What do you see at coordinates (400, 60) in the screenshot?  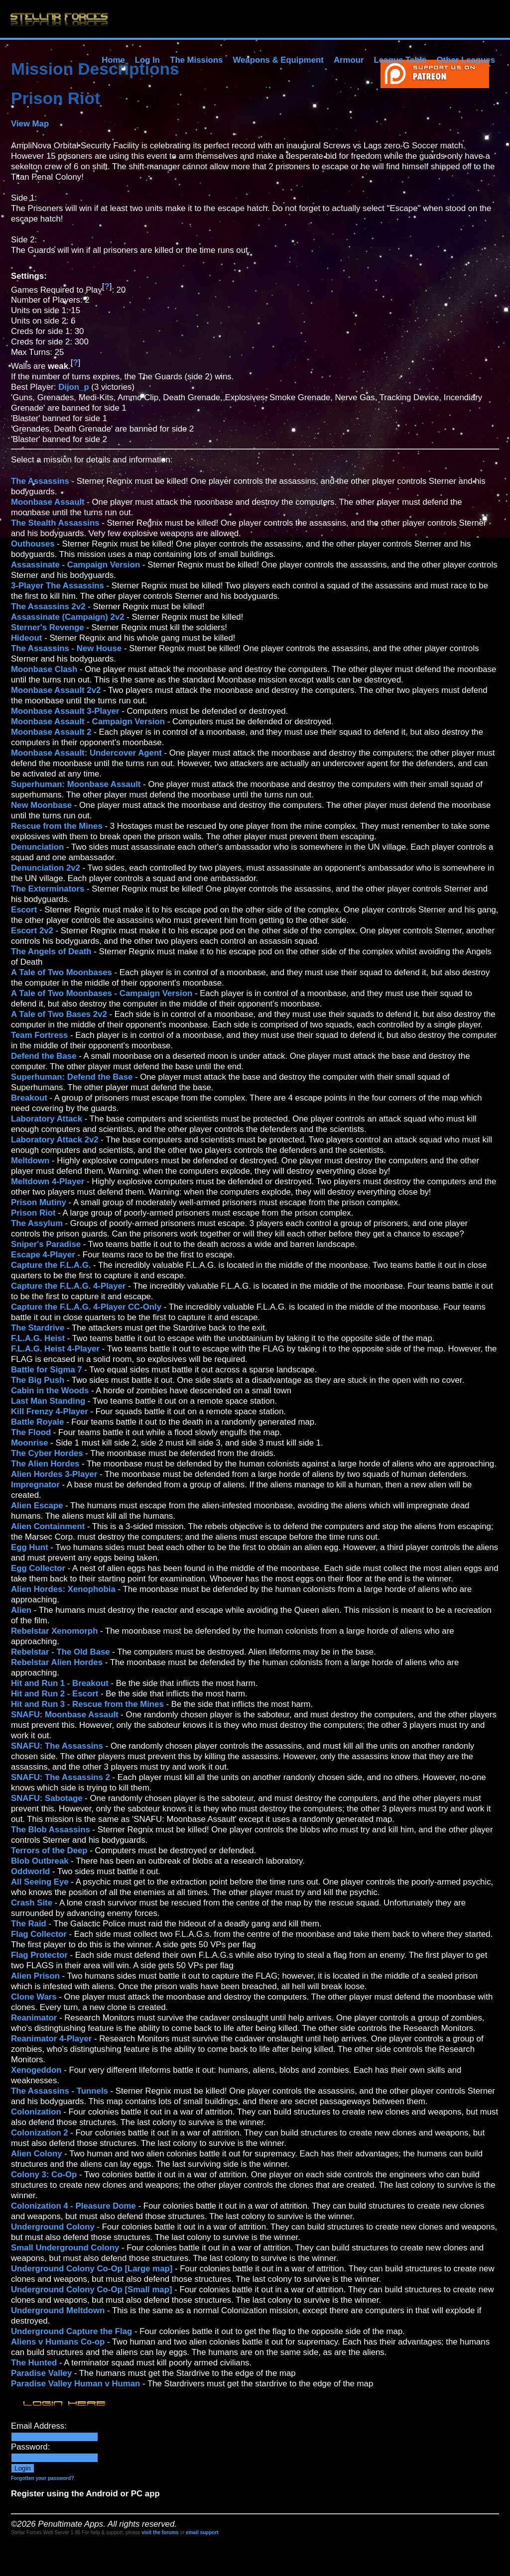 I see `League Table` at bounding box center [400, 60].